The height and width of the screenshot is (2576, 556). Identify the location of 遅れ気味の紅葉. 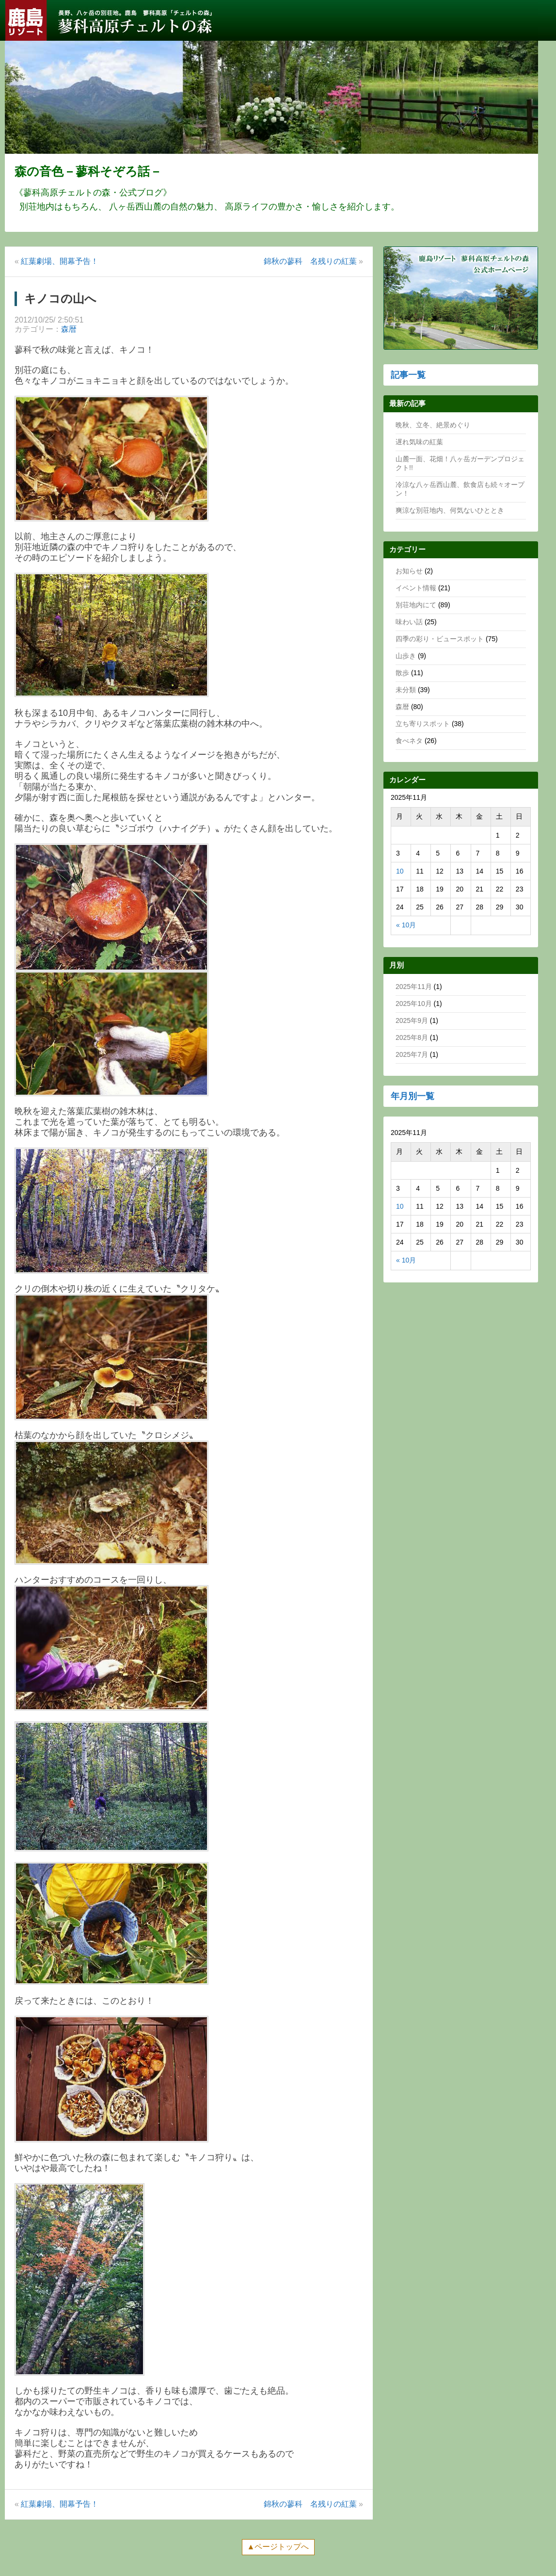
(419, 442).